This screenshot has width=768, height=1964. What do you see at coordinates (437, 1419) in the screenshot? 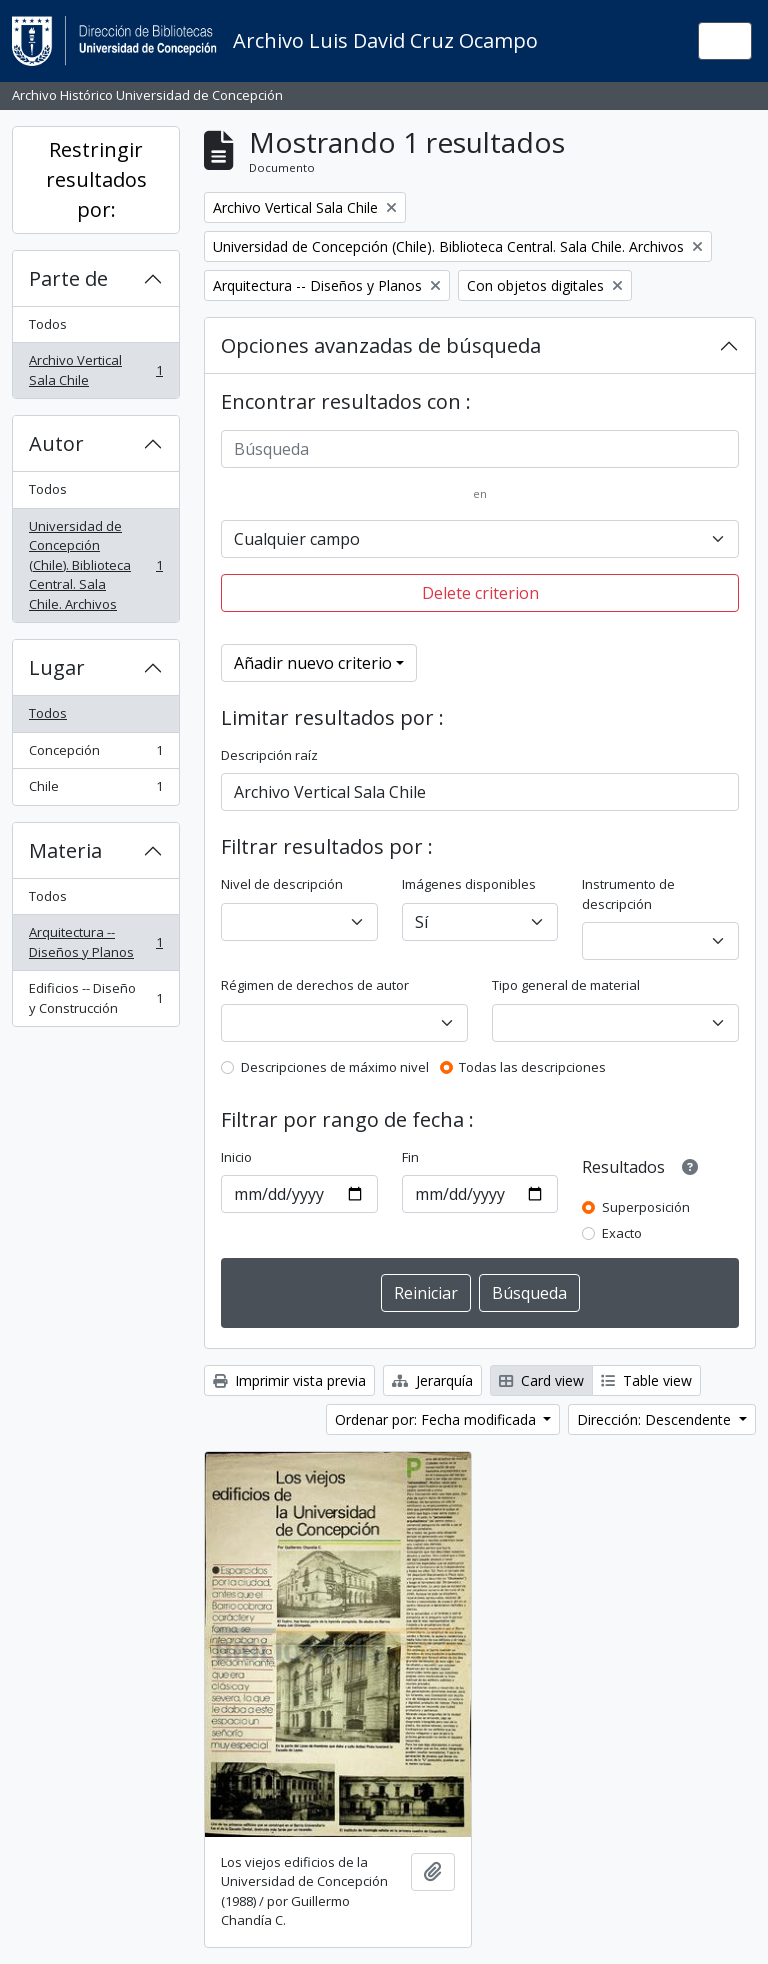
I see `Ordenar por: Fecha modificada` at bounding box center [437, 1419].